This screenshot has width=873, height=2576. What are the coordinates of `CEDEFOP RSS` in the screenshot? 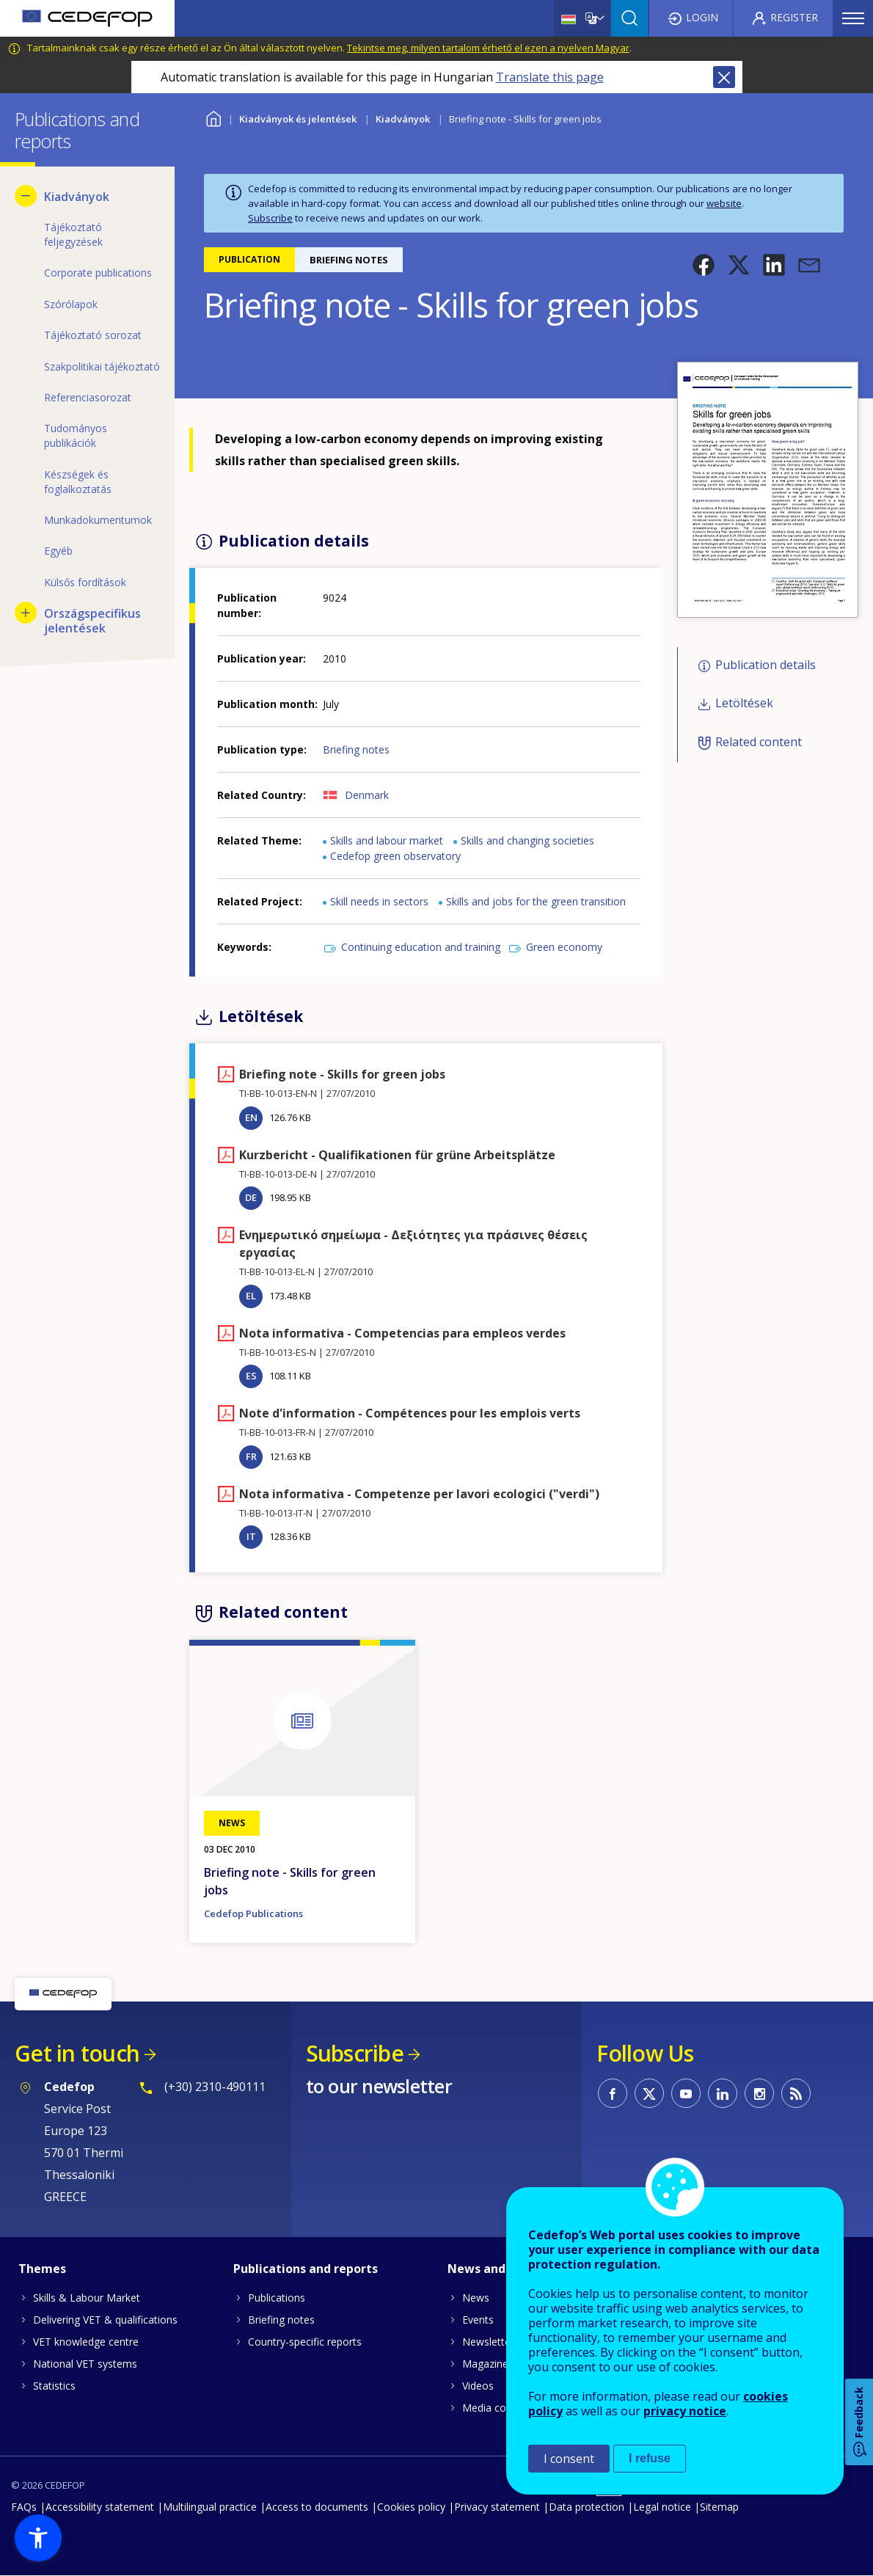 It's located at (796, 2093).